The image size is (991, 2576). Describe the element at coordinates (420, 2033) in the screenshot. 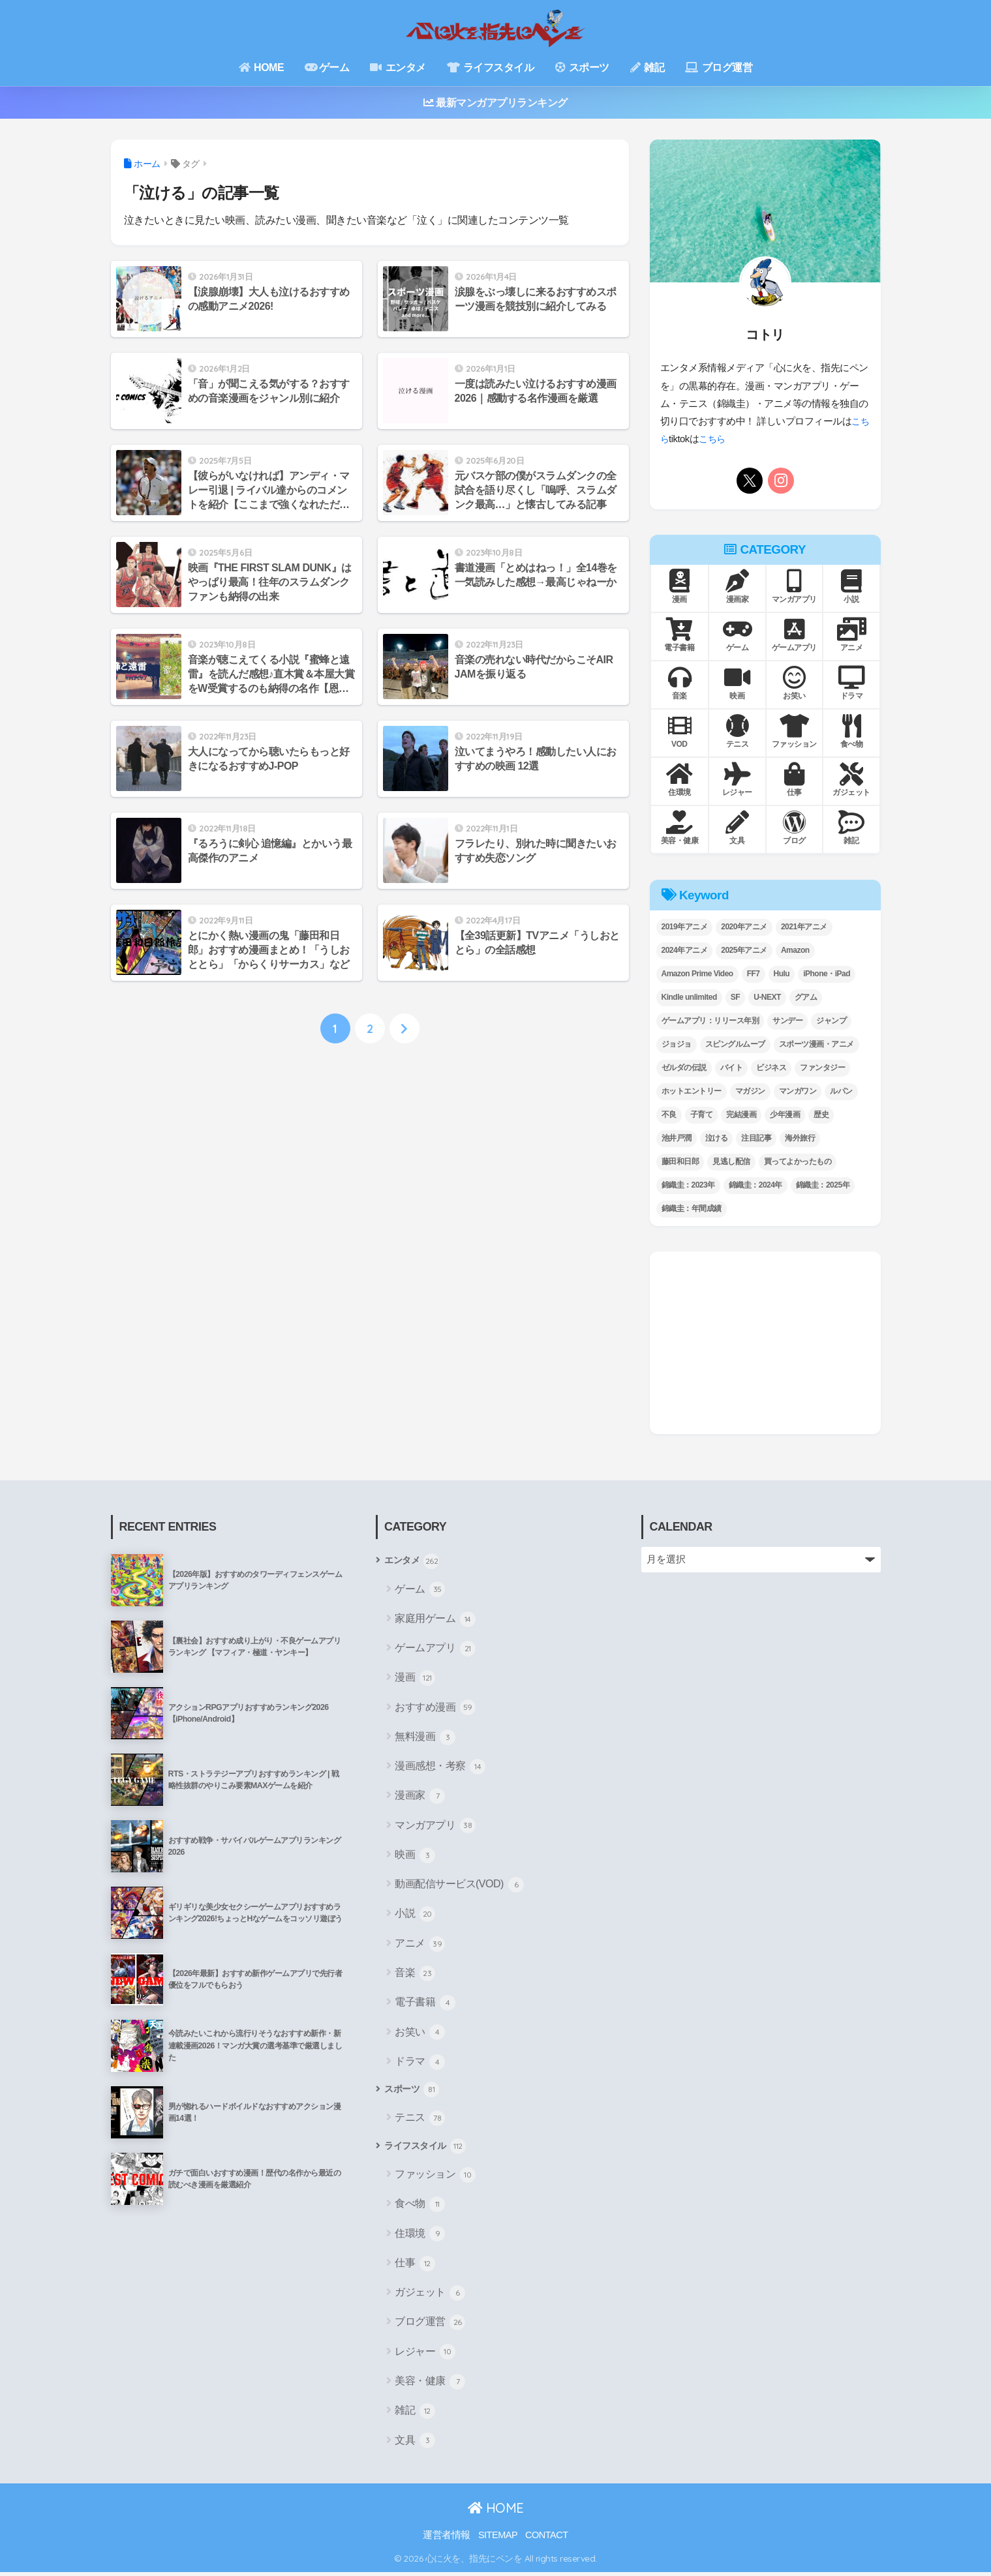

I see `お笑い` at that location.